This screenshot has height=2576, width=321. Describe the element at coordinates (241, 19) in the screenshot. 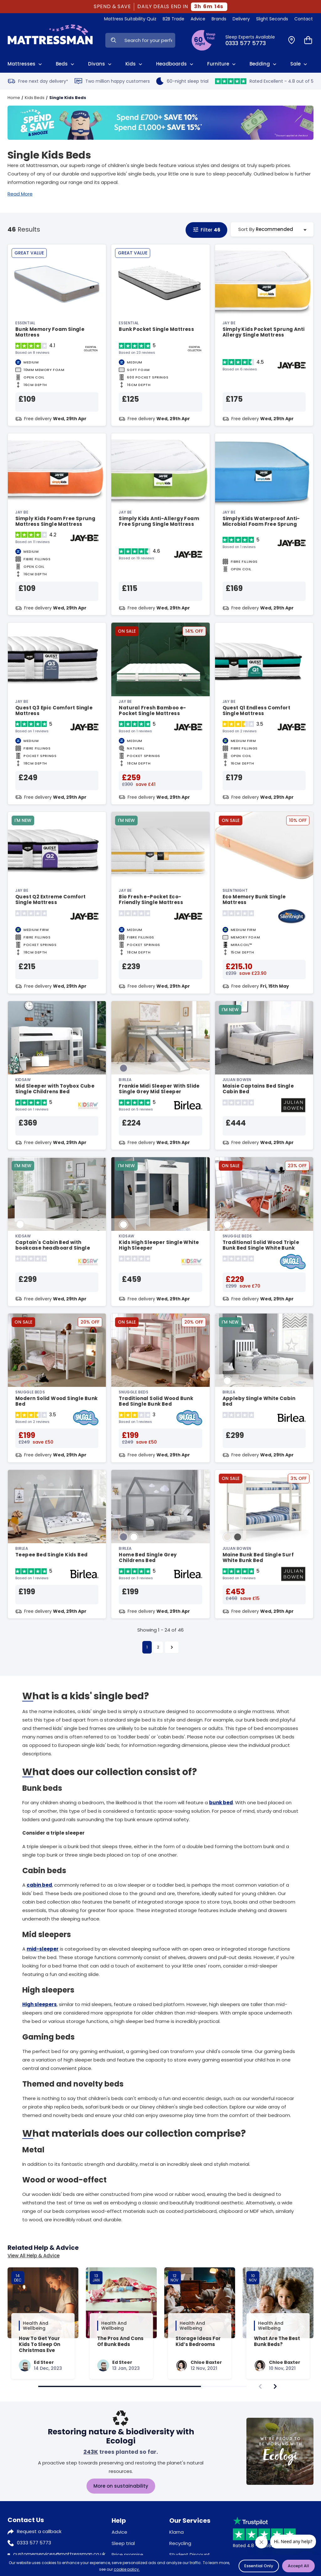

I see `Delivery [View Delivery]` at that location.